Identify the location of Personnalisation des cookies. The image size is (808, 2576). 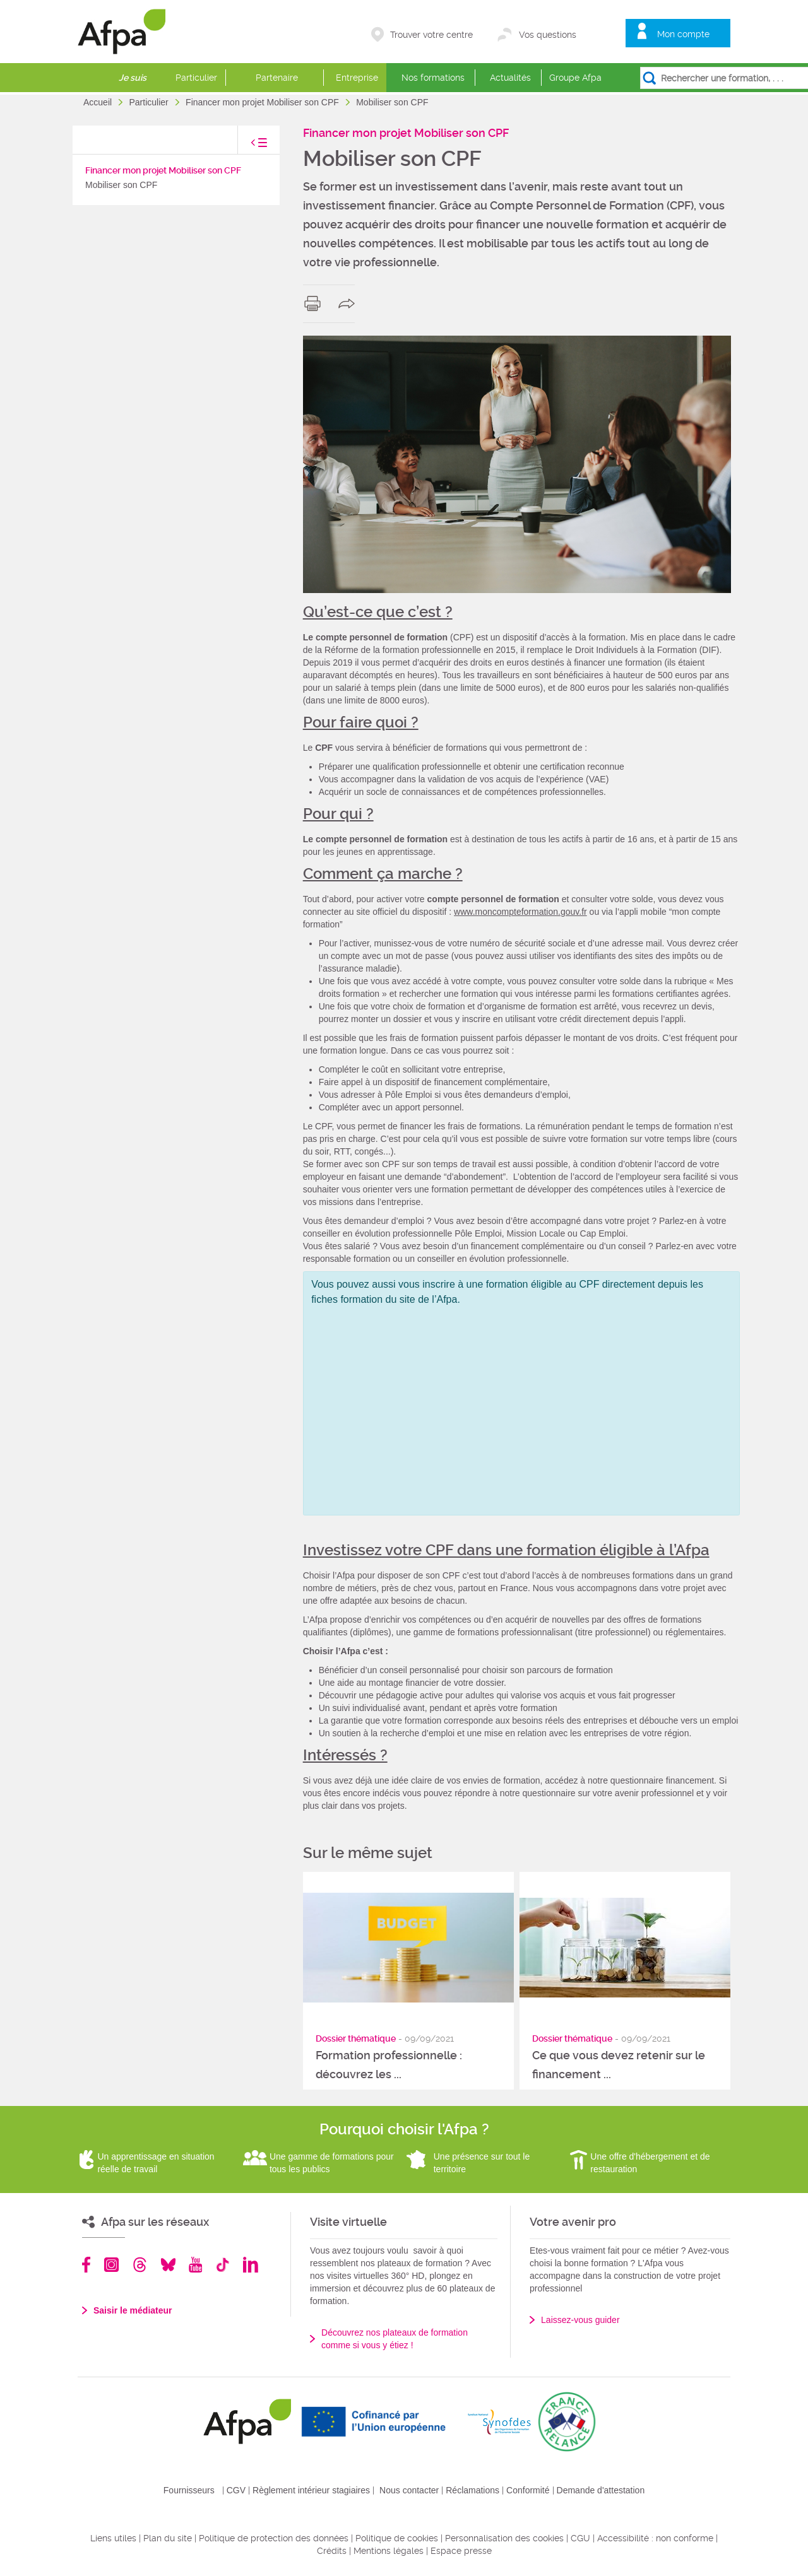
(504, 2538).